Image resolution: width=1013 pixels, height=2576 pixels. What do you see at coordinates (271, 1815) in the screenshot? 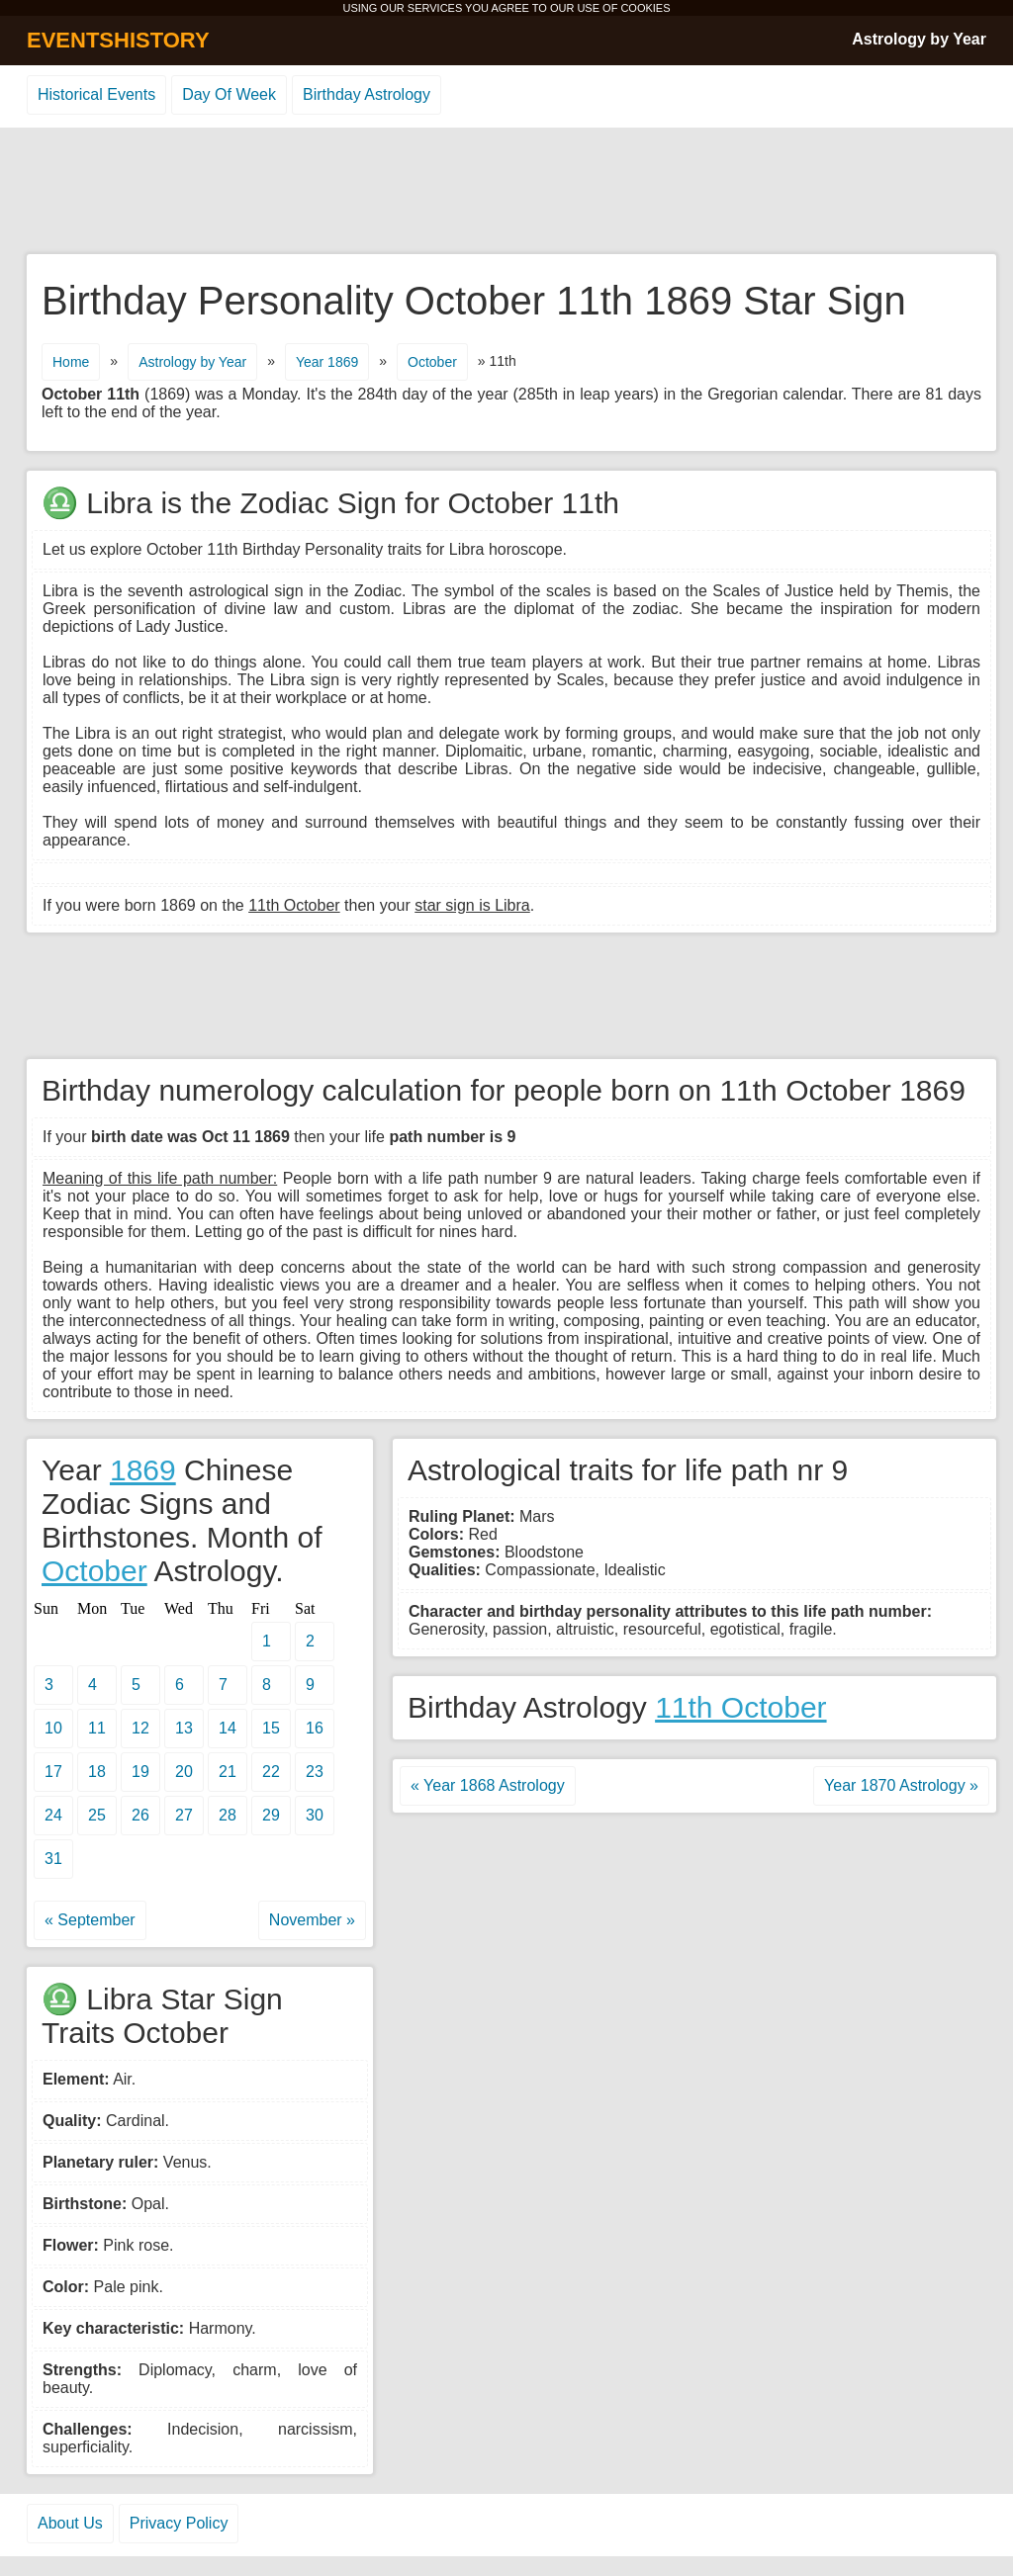
I see `29` at bounding box center [271, 1815].